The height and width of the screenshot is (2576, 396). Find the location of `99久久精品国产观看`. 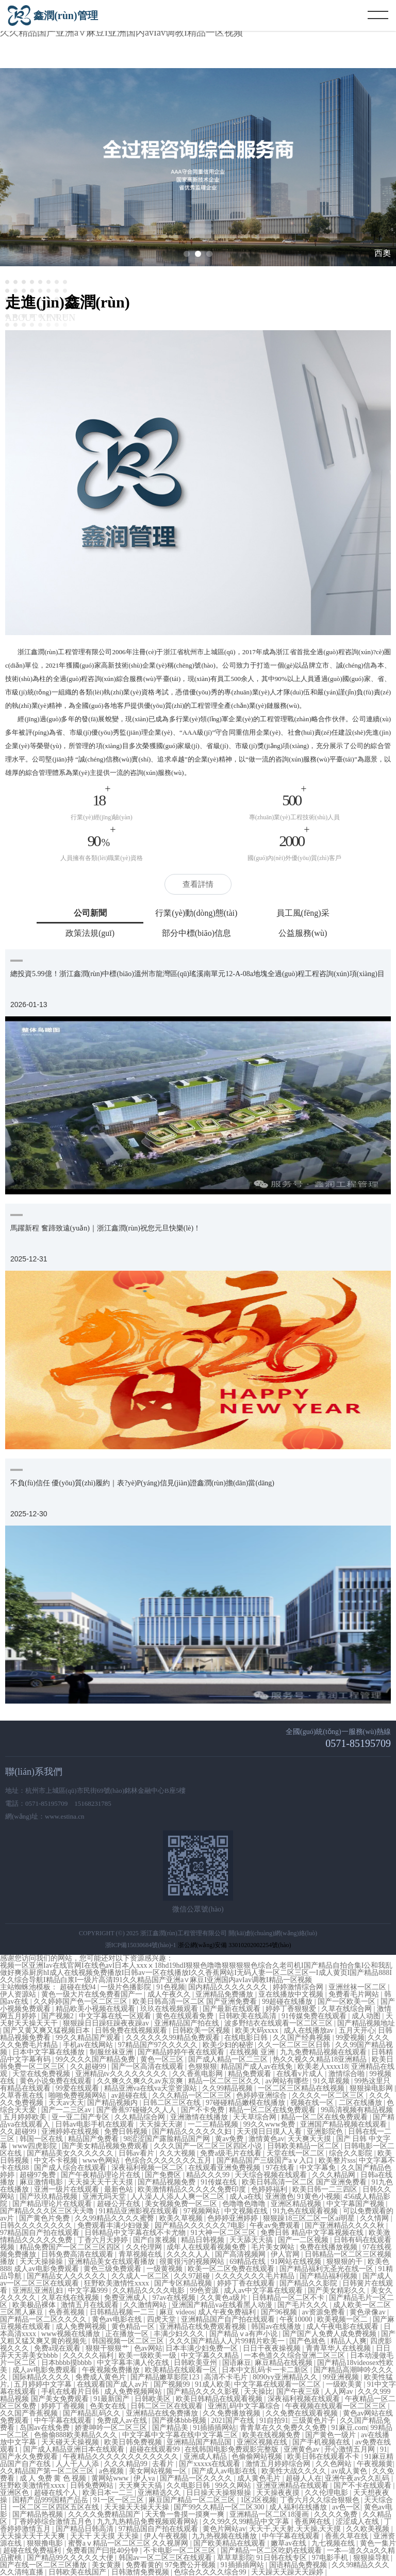

99久久精品国产观看 is located at coordinates (89, 2038).